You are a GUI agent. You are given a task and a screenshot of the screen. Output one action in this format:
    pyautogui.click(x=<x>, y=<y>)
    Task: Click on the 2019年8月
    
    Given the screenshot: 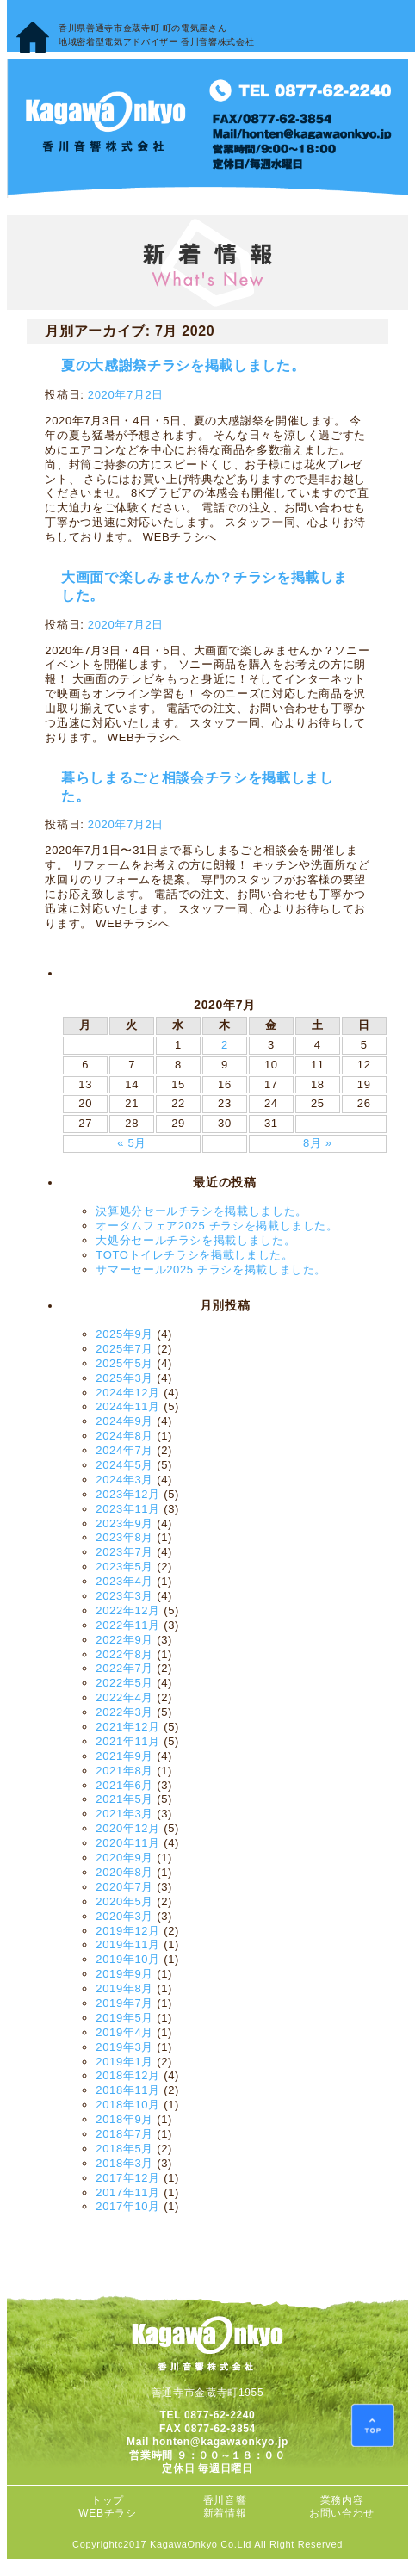 What is the action you would take?
    pyautogui.click(x=124, y=1988)
    